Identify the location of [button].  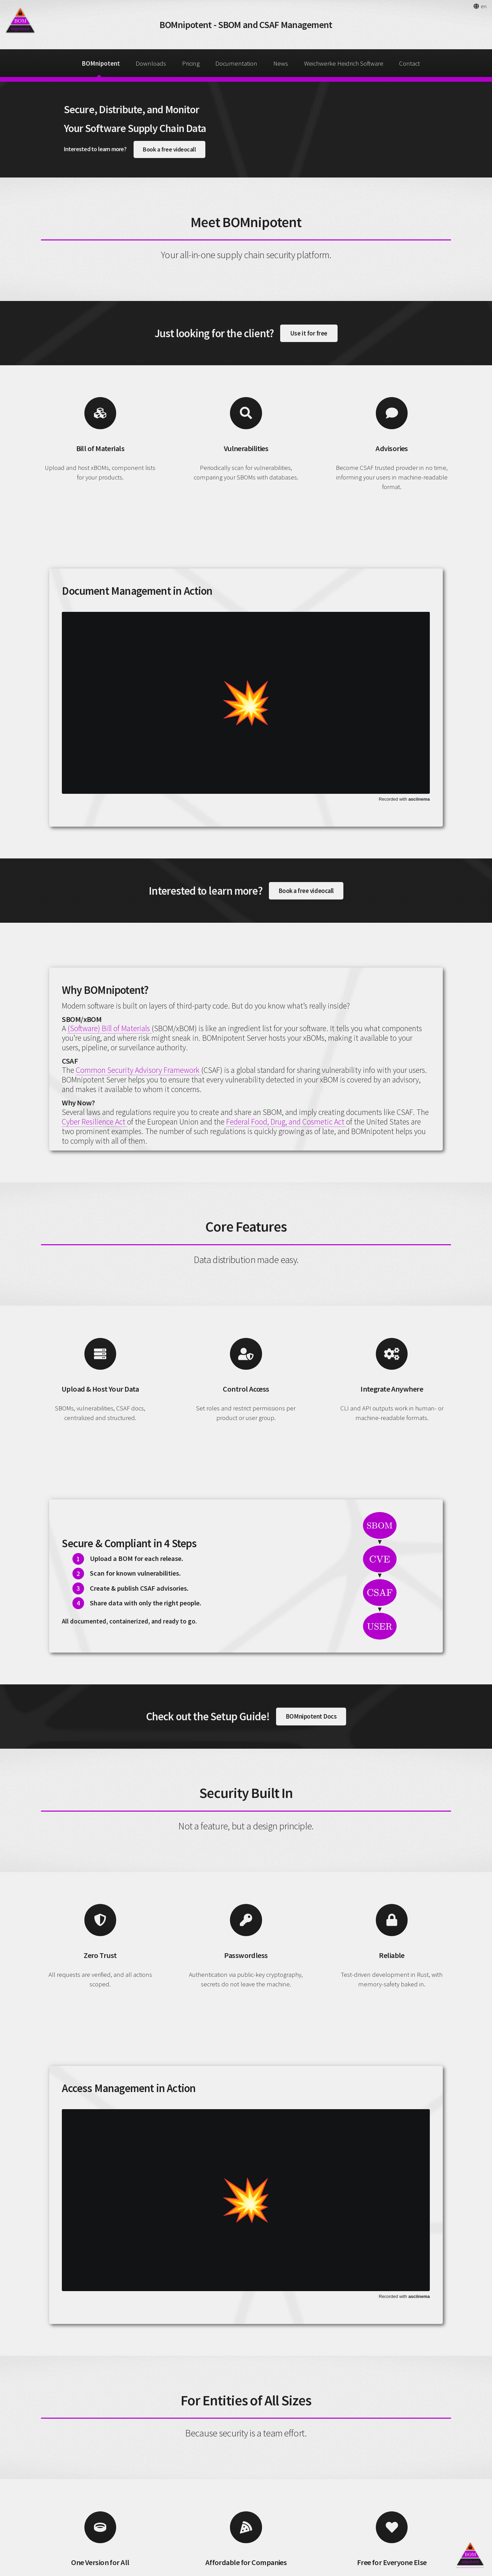
(480, 6).